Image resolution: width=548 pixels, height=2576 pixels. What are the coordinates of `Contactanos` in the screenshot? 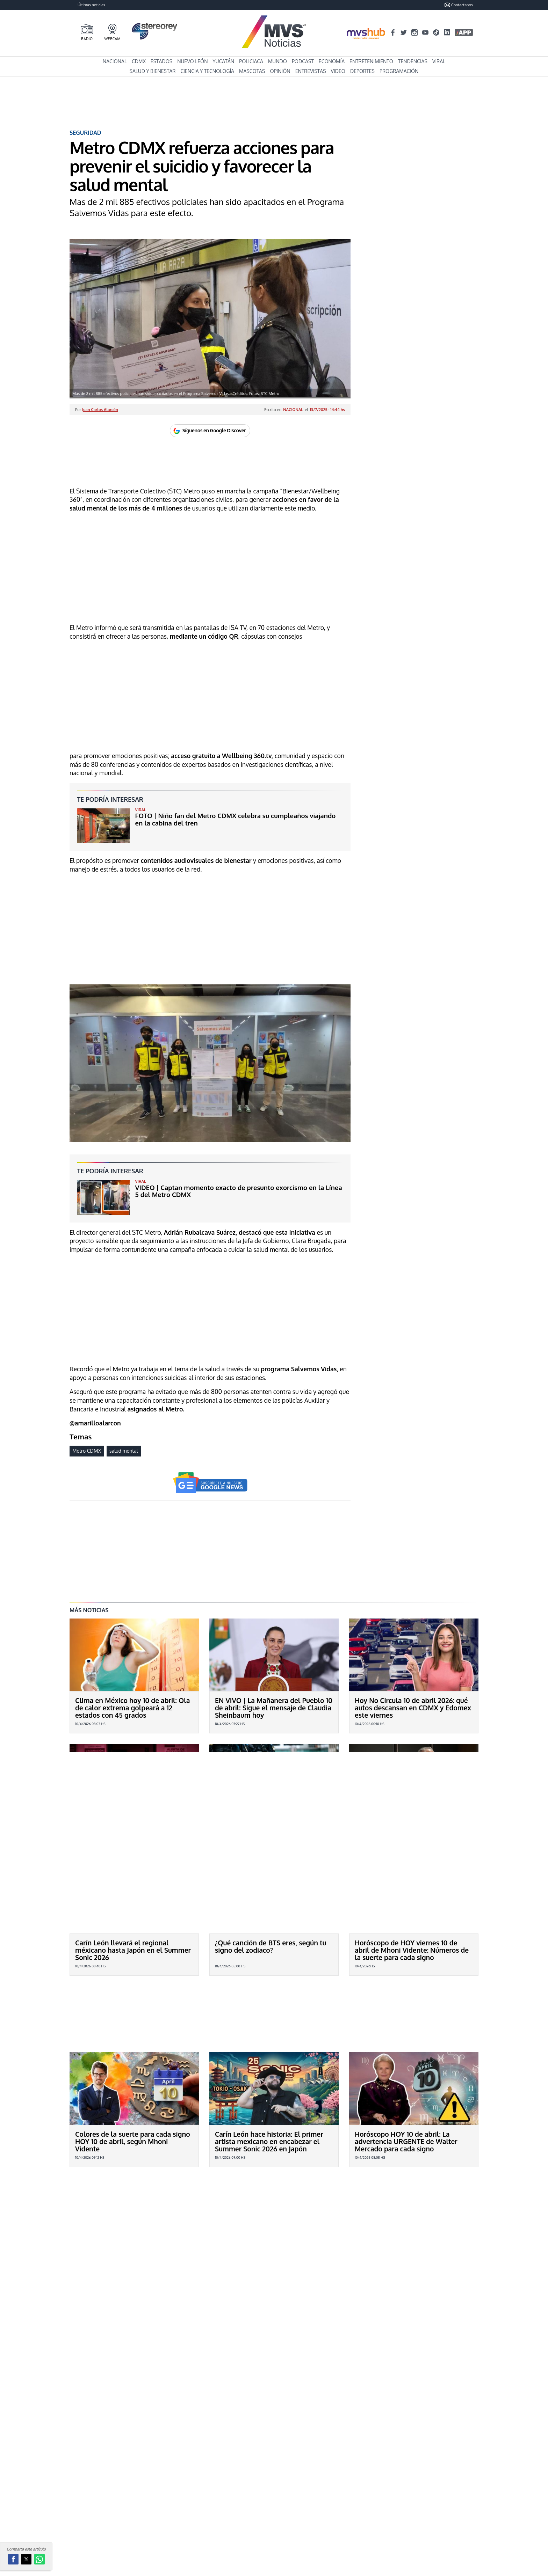 It's located at (459, 5).